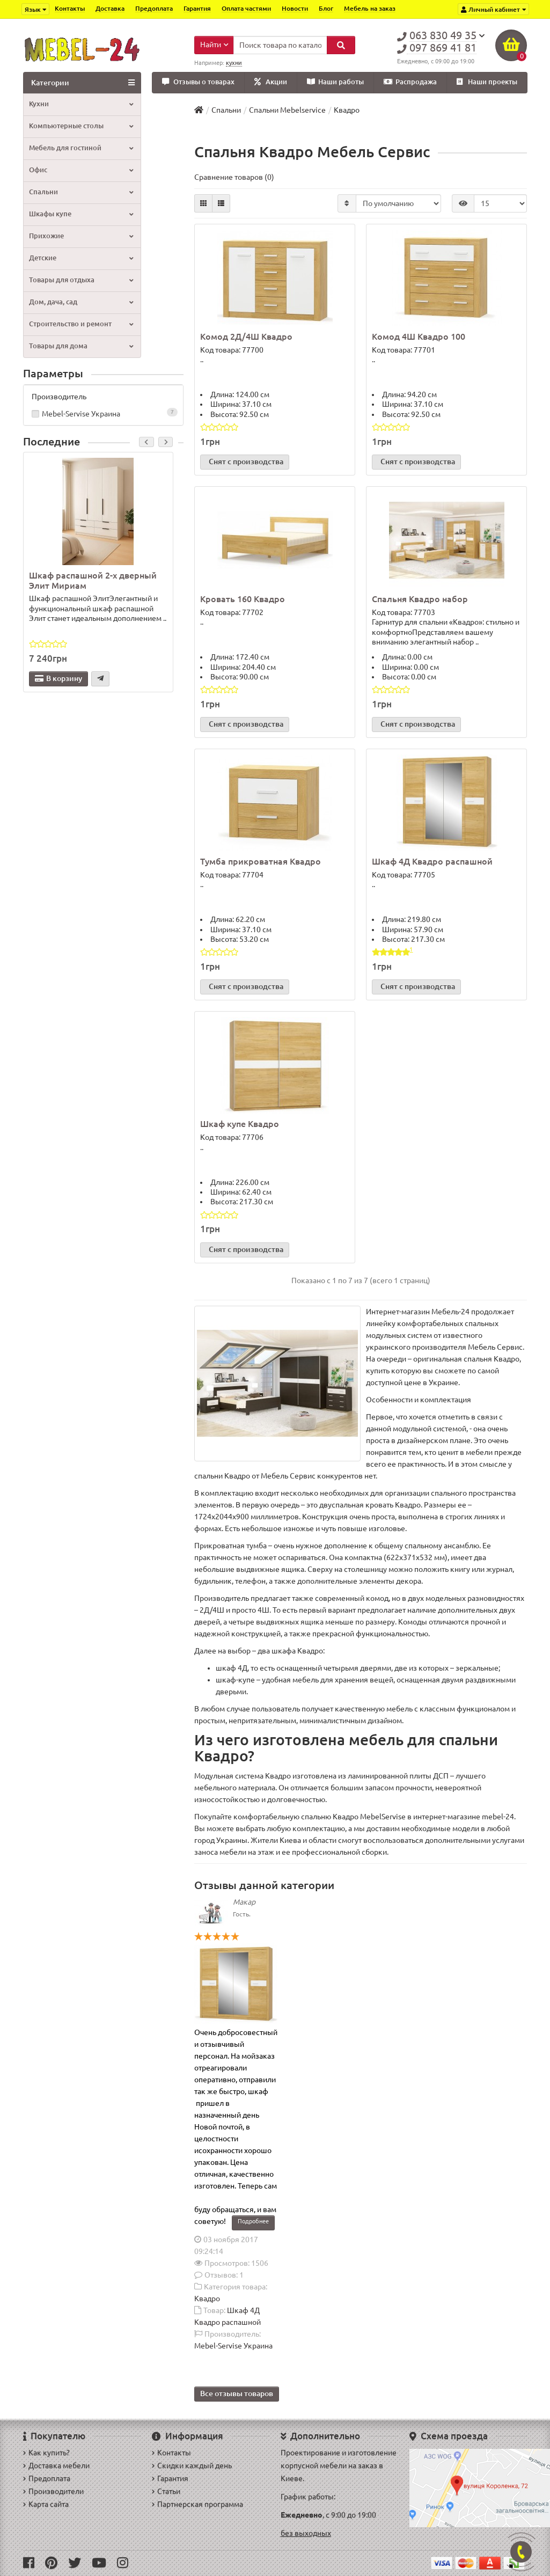  Describe the element at coordinates (81, 346) in the screenshot. I see `Товары для дома` at that location.